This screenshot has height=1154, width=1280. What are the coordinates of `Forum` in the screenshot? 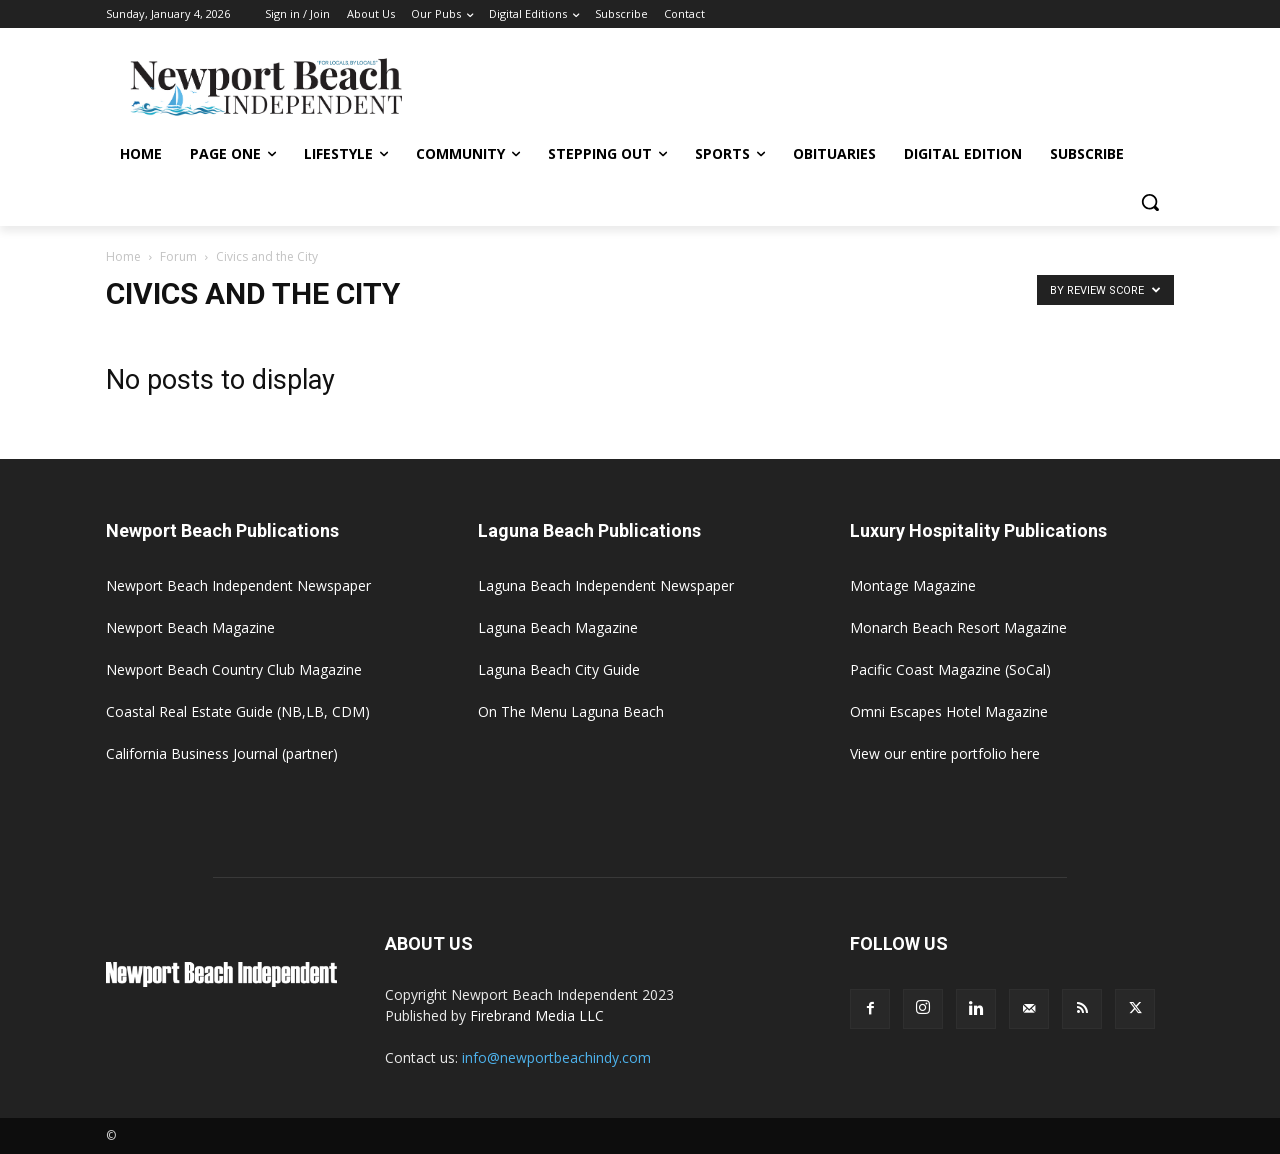 It's located at (178, 256).